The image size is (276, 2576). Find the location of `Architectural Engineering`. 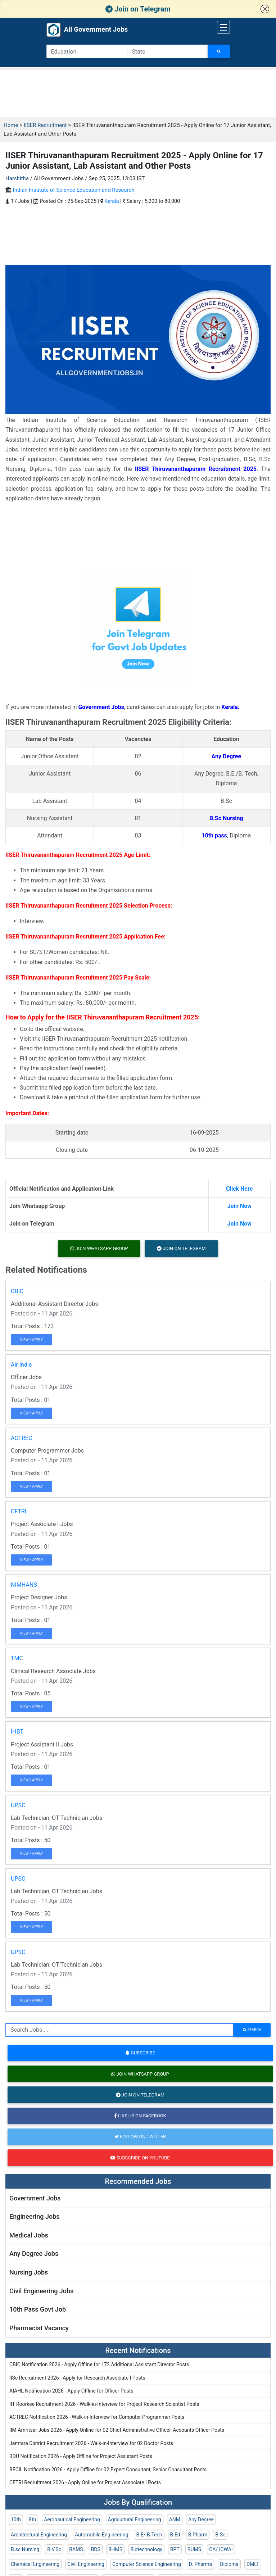

Architectural Engineering is located at coordinates (39, 2535).